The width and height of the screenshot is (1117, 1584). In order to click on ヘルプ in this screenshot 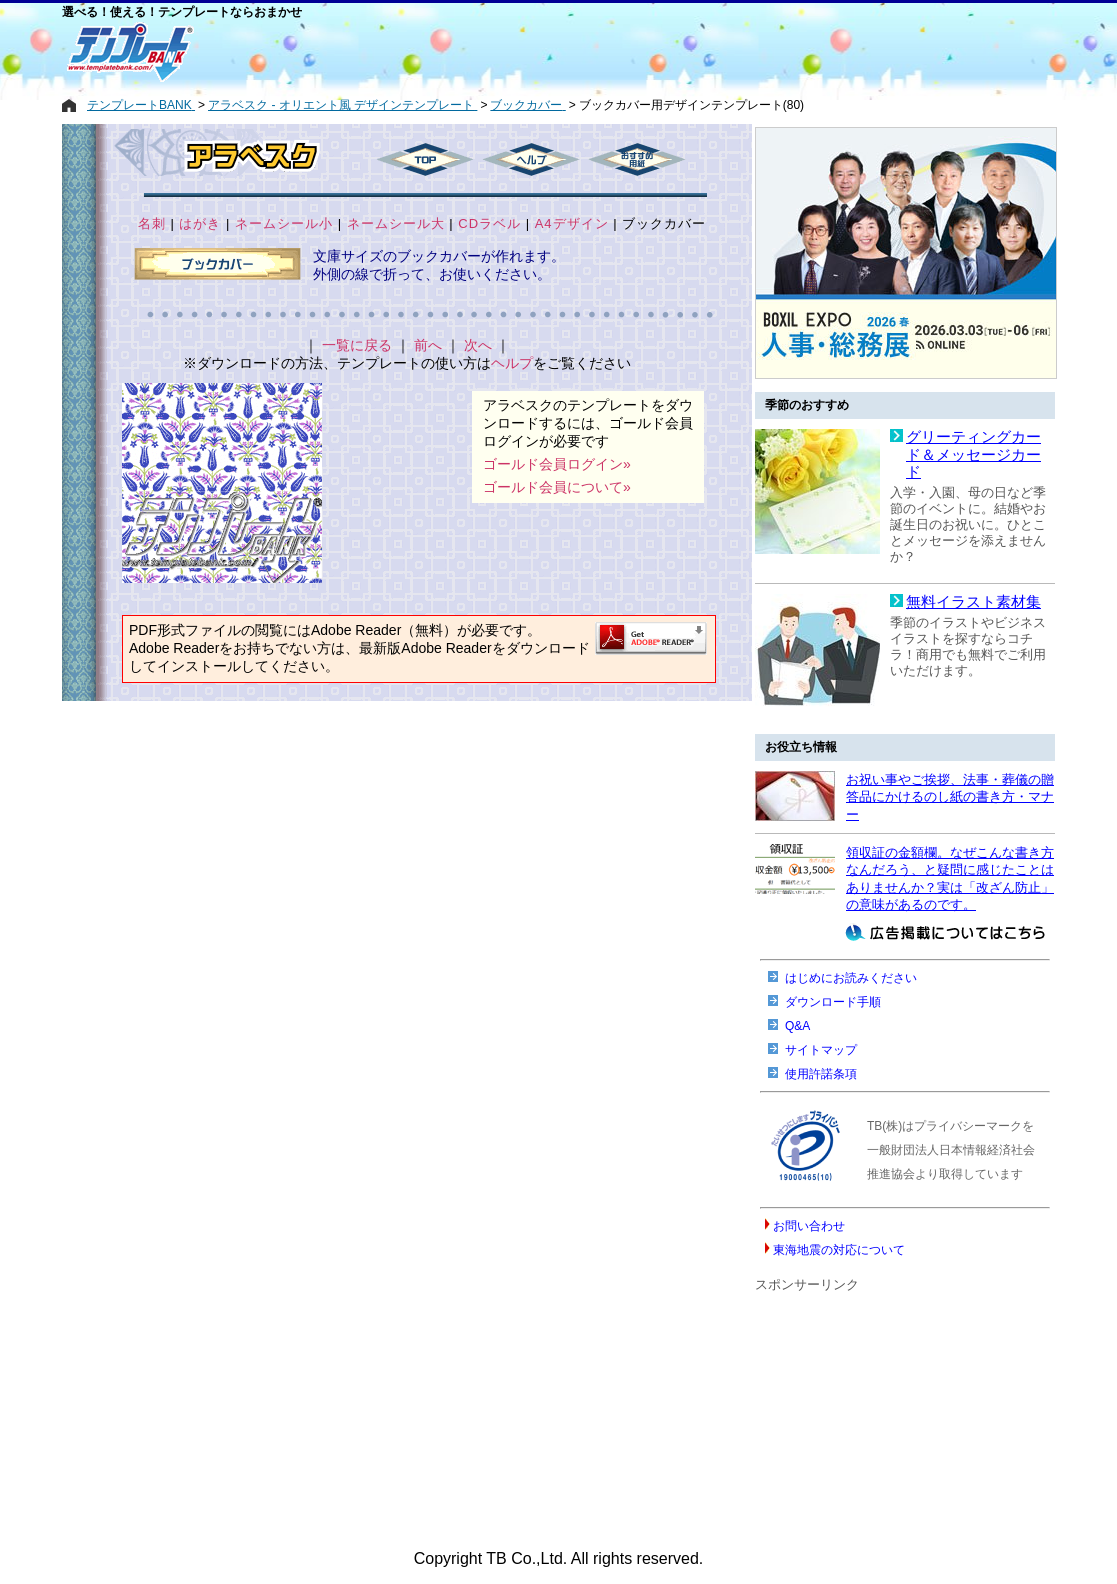, I will do `click(512, 363)`.